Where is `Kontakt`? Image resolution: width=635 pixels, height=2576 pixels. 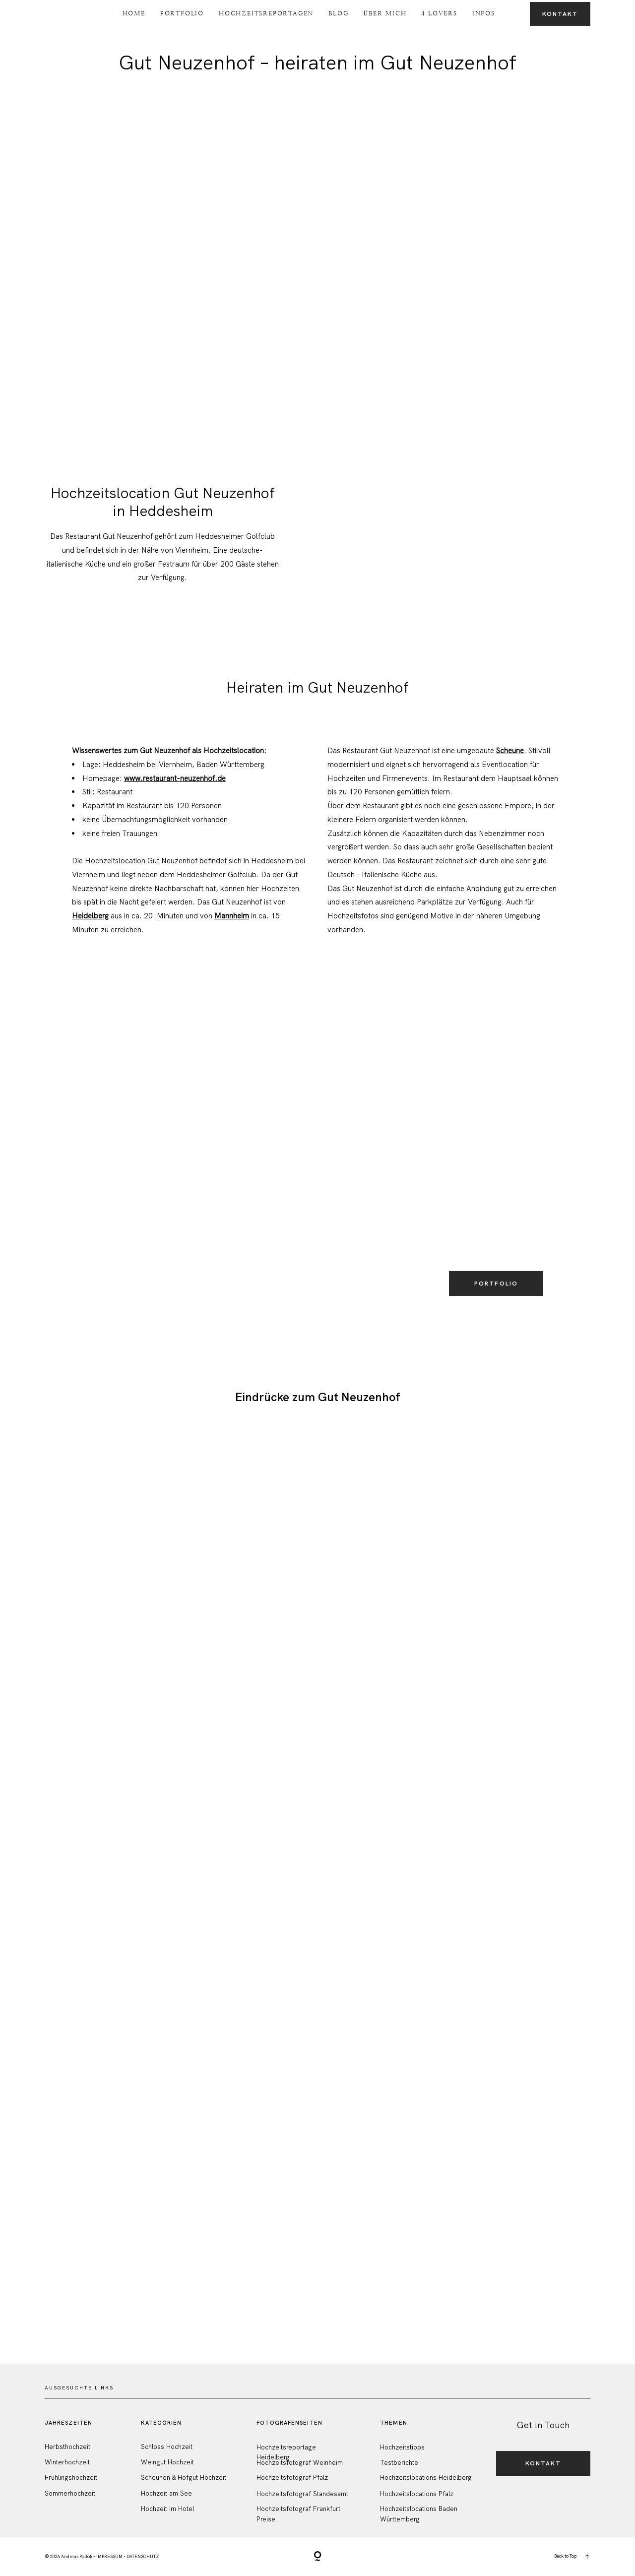
Kontakt is located at coordinates (560, 14).